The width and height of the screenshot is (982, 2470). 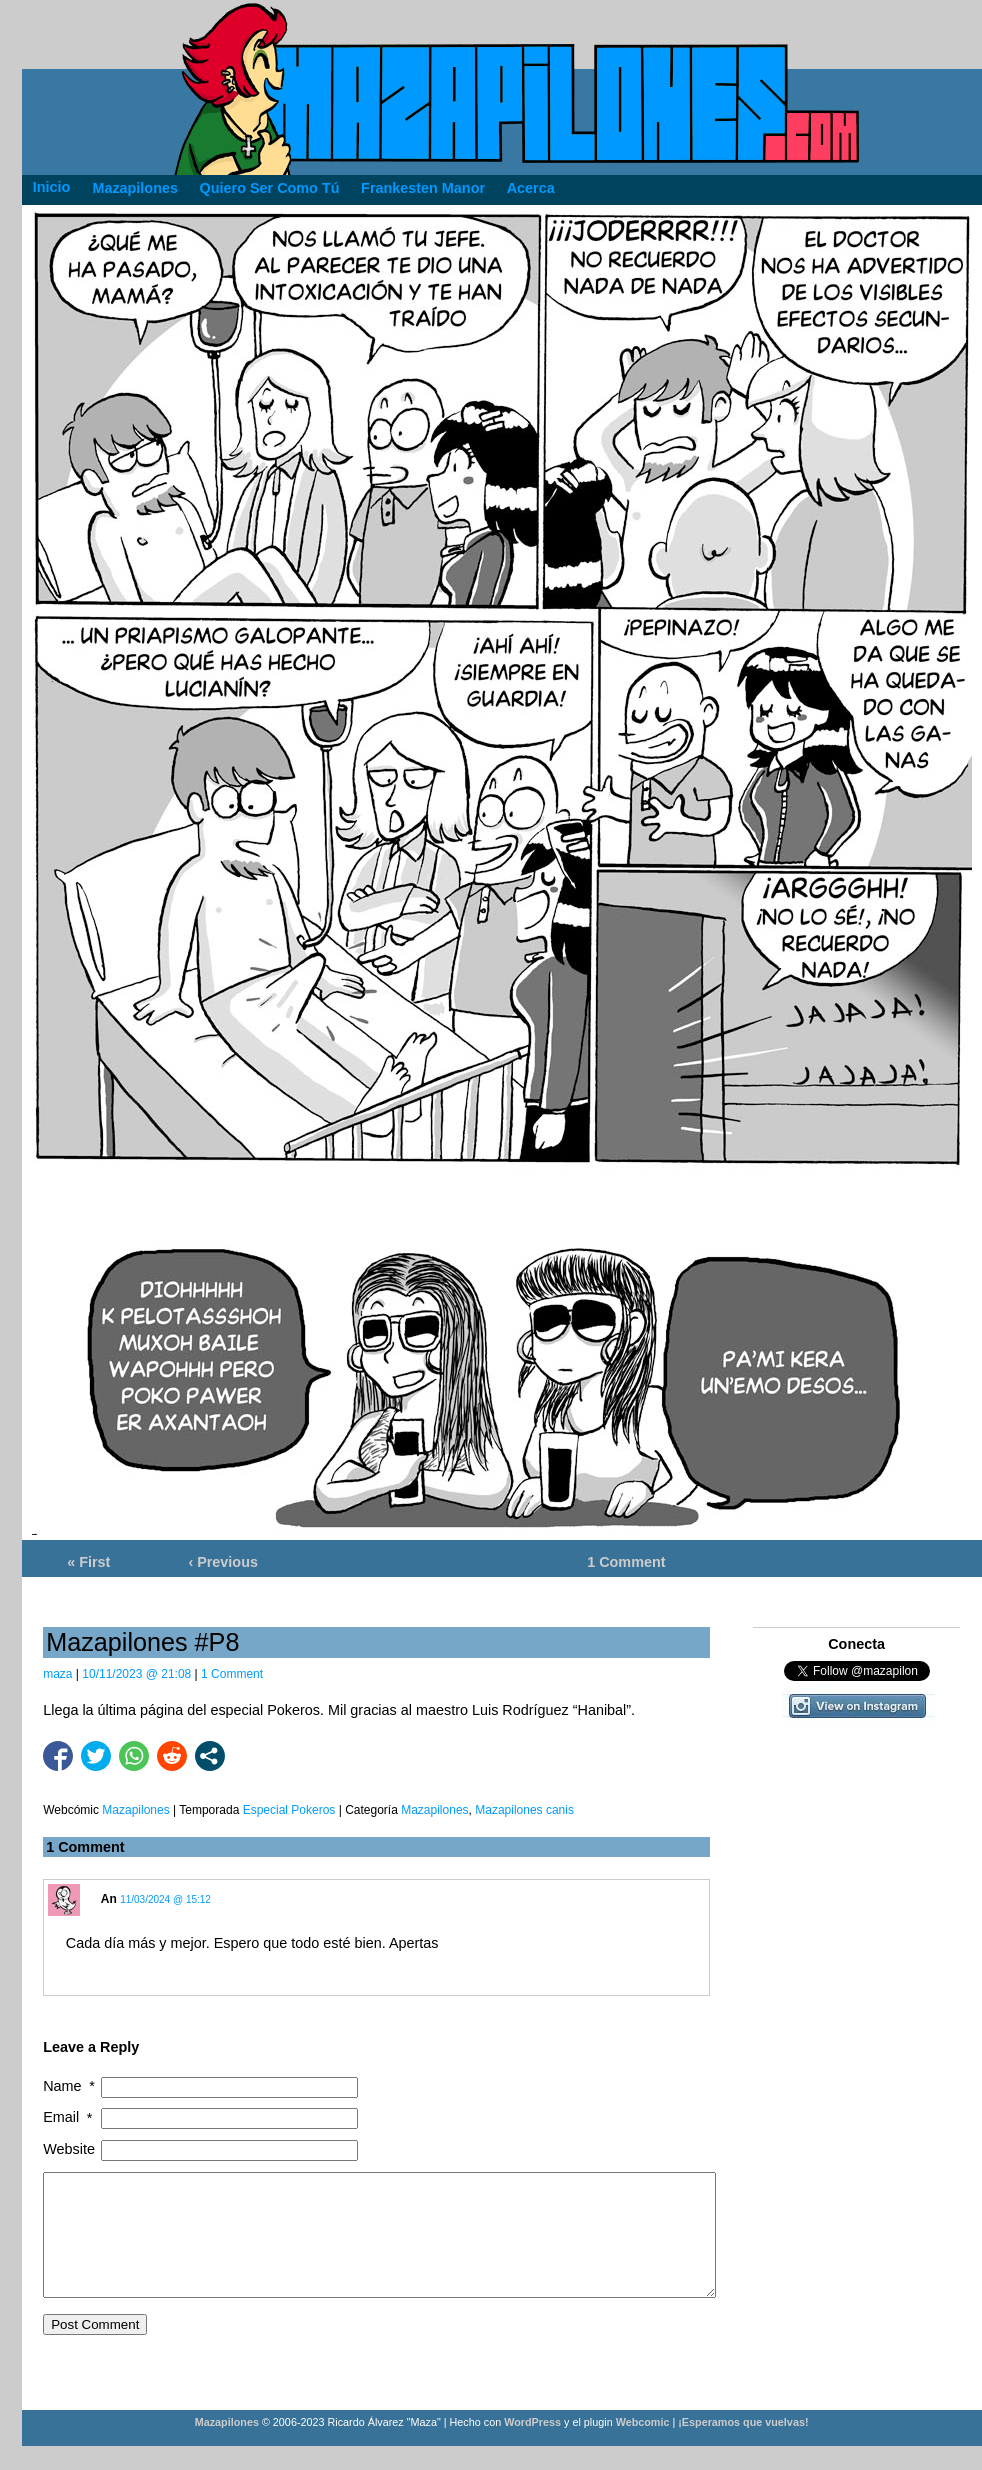 I want to click on Name, so click(x=70, y=2086).